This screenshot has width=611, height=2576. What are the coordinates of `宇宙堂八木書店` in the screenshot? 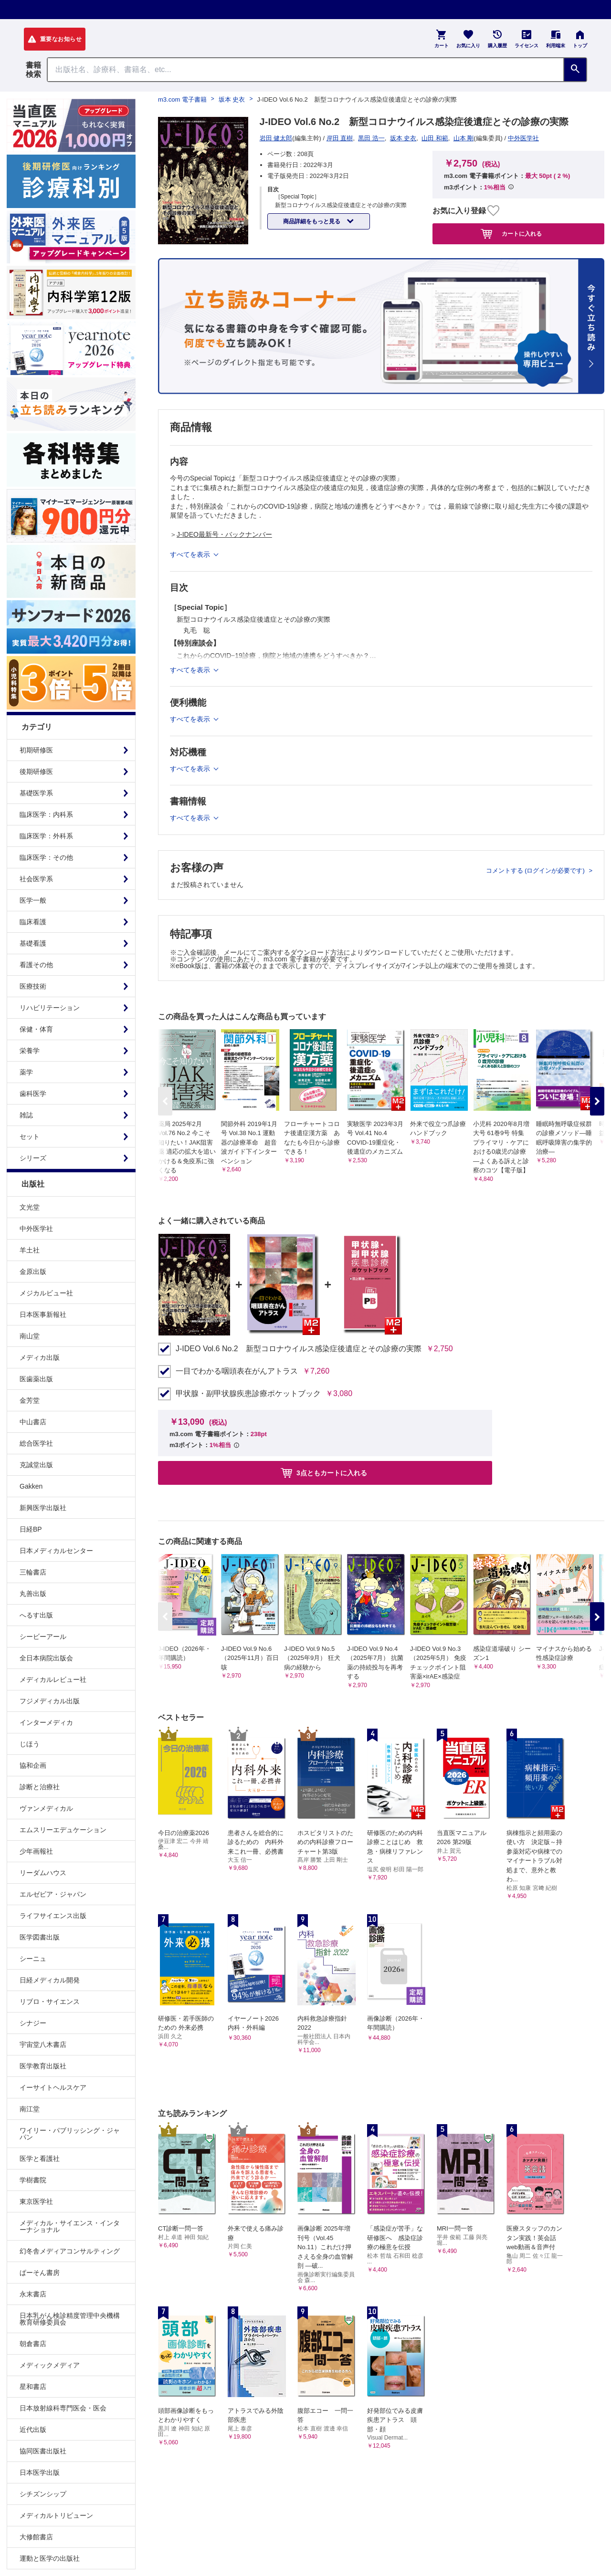 It's located at (43, 2044).